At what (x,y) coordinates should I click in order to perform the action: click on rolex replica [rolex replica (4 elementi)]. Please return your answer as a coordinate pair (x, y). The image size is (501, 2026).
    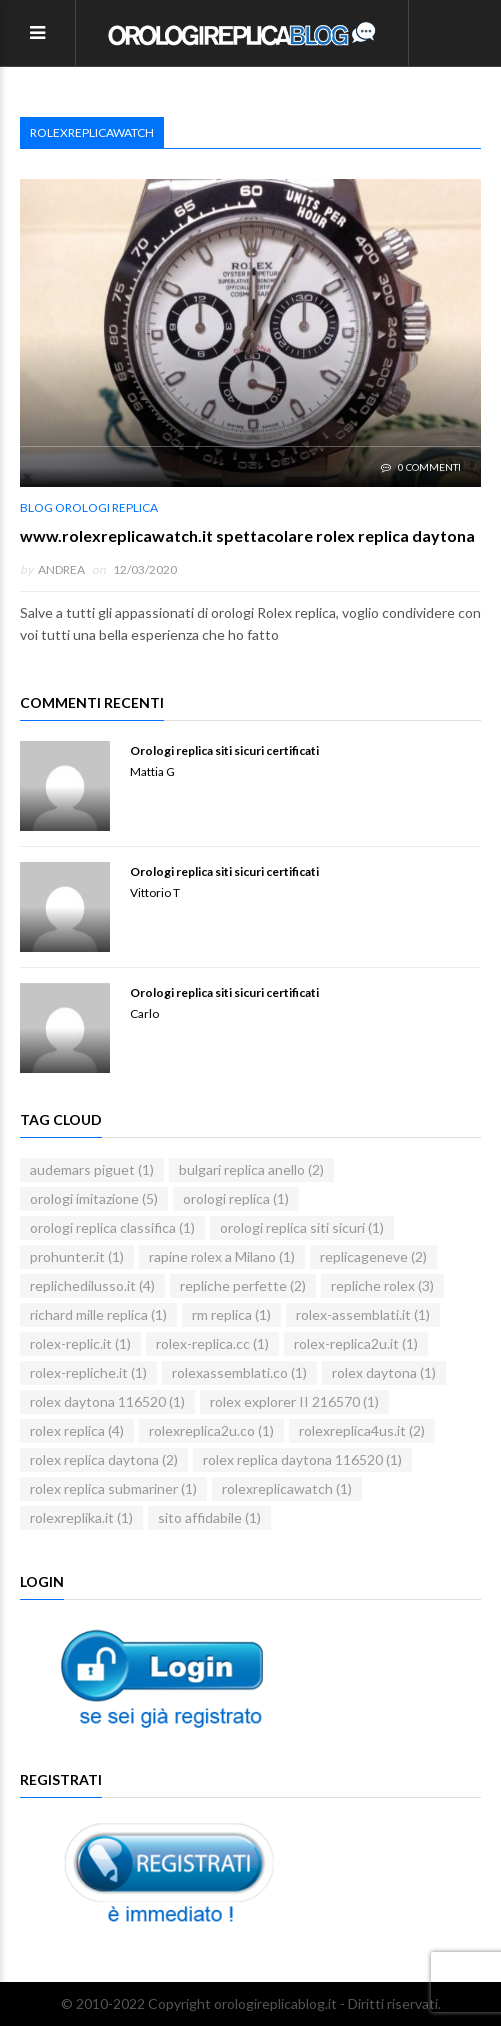
    Looking at the image, I should click on (77, 1430).